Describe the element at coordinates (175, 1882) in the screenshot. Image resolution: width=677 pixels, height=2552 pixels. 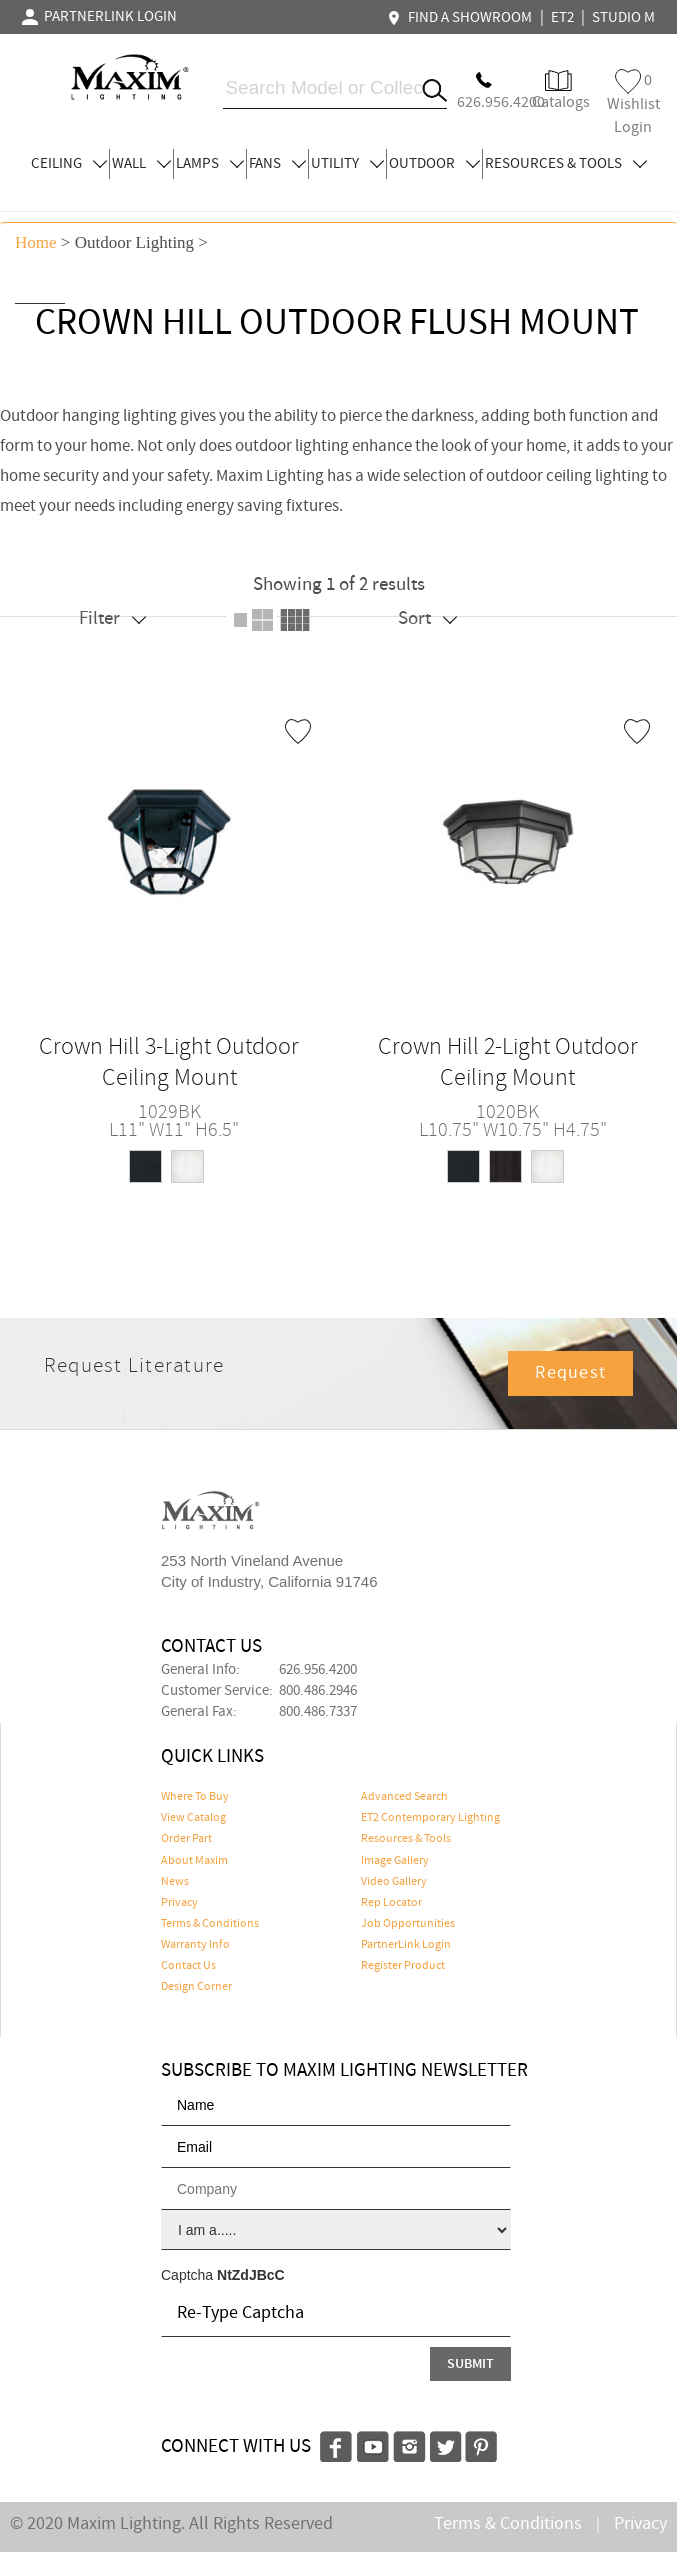
I see `News` at that location.